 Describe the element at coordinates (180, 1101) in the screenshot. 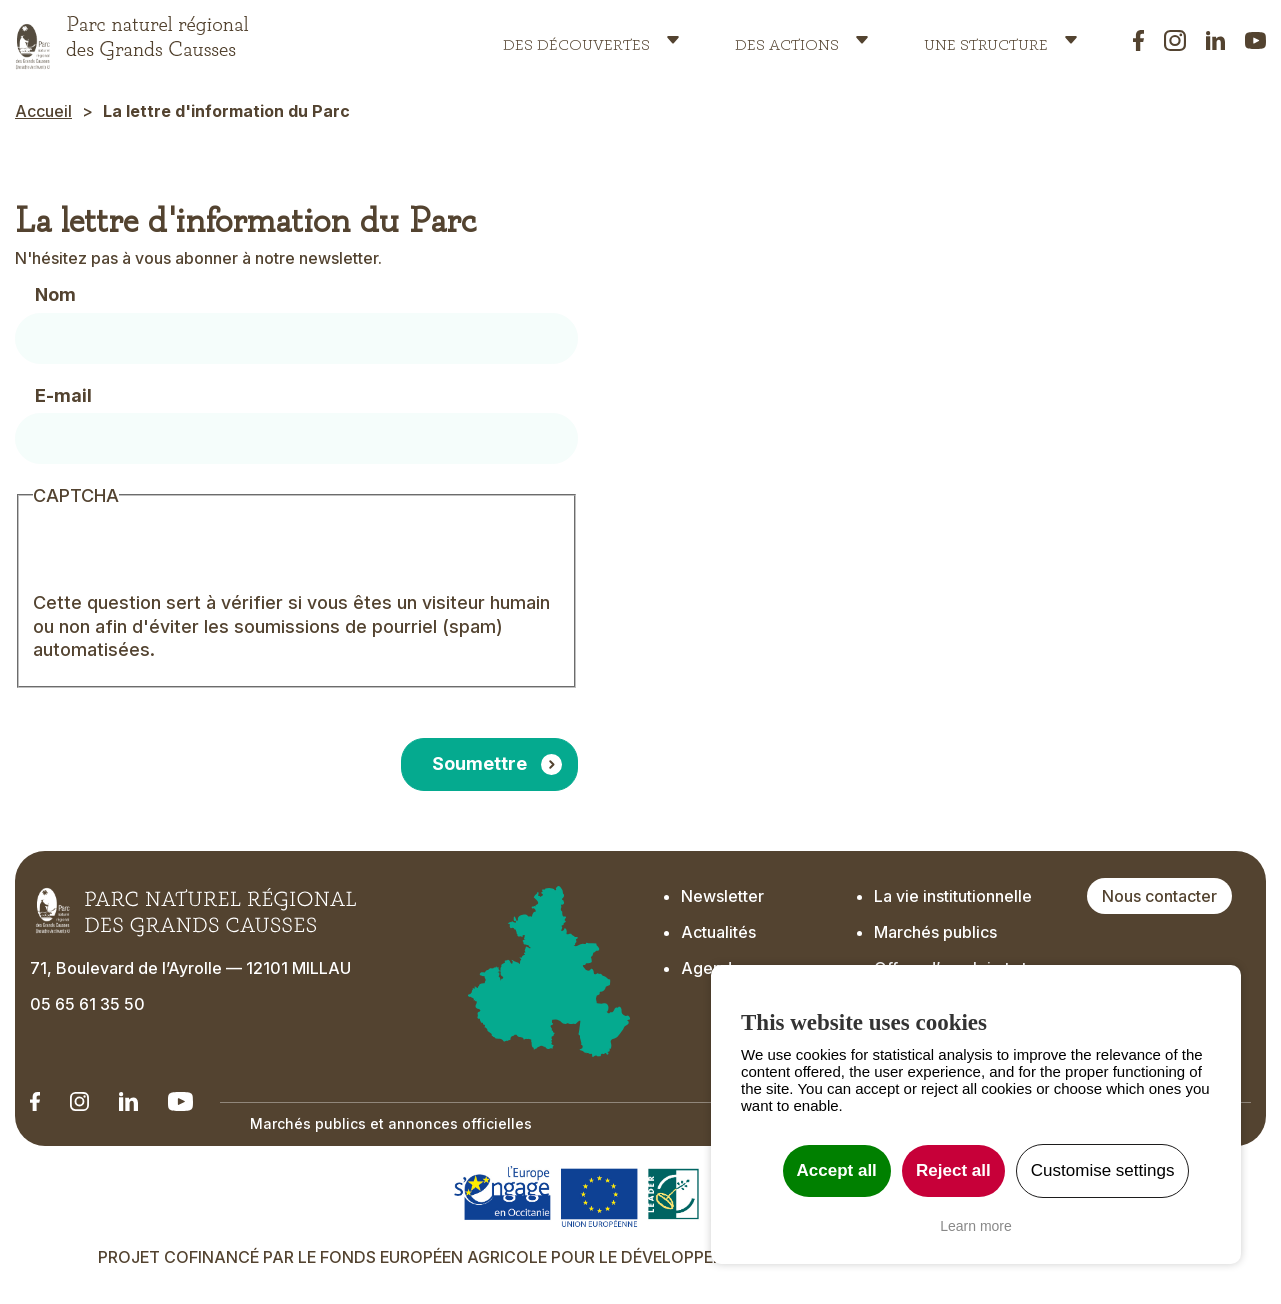

I see `[Notre chaîne Youtube - Ouverture dans un nouvel onglet]` at that location.